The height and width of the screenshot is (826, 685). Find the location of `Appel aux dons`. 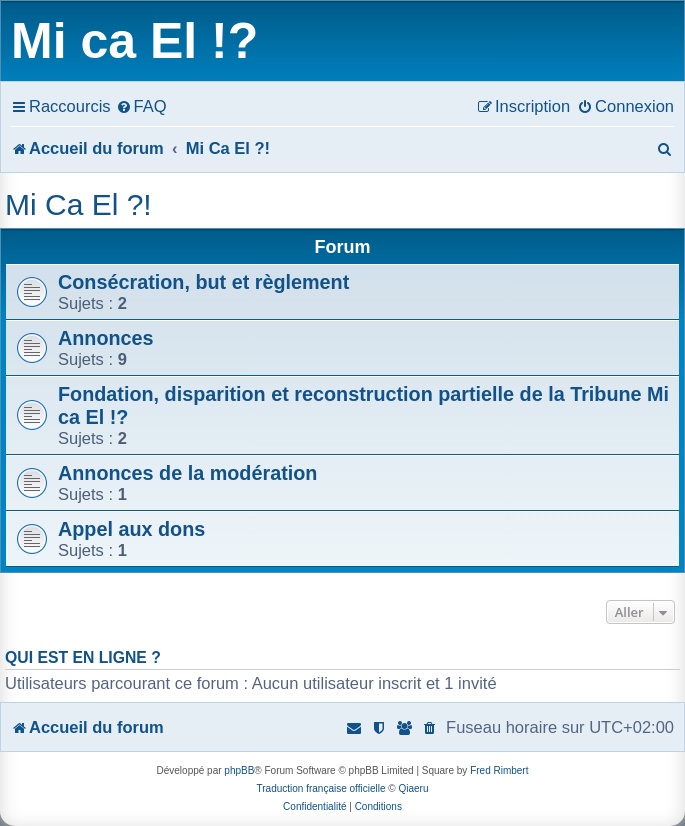

Appel aux dons is located at coordinates (131, 529).